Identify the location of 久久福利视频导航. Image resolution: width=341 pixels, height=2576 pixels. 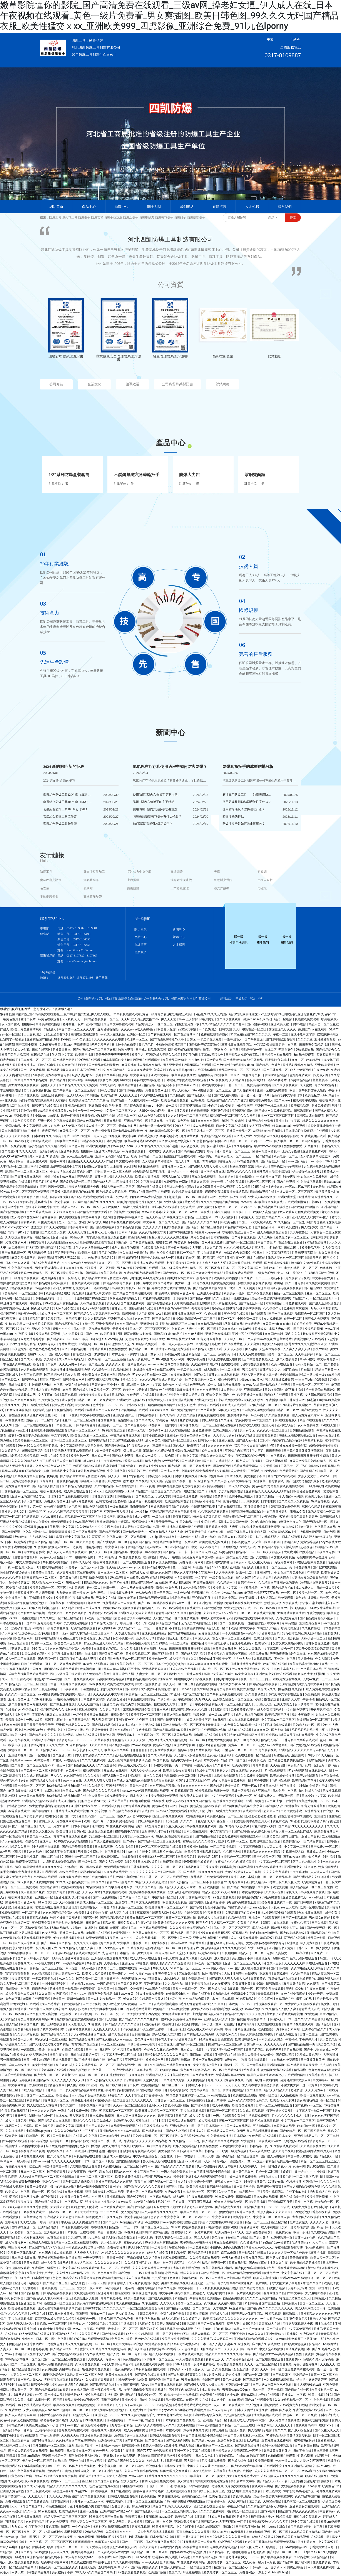
(230, 2304).